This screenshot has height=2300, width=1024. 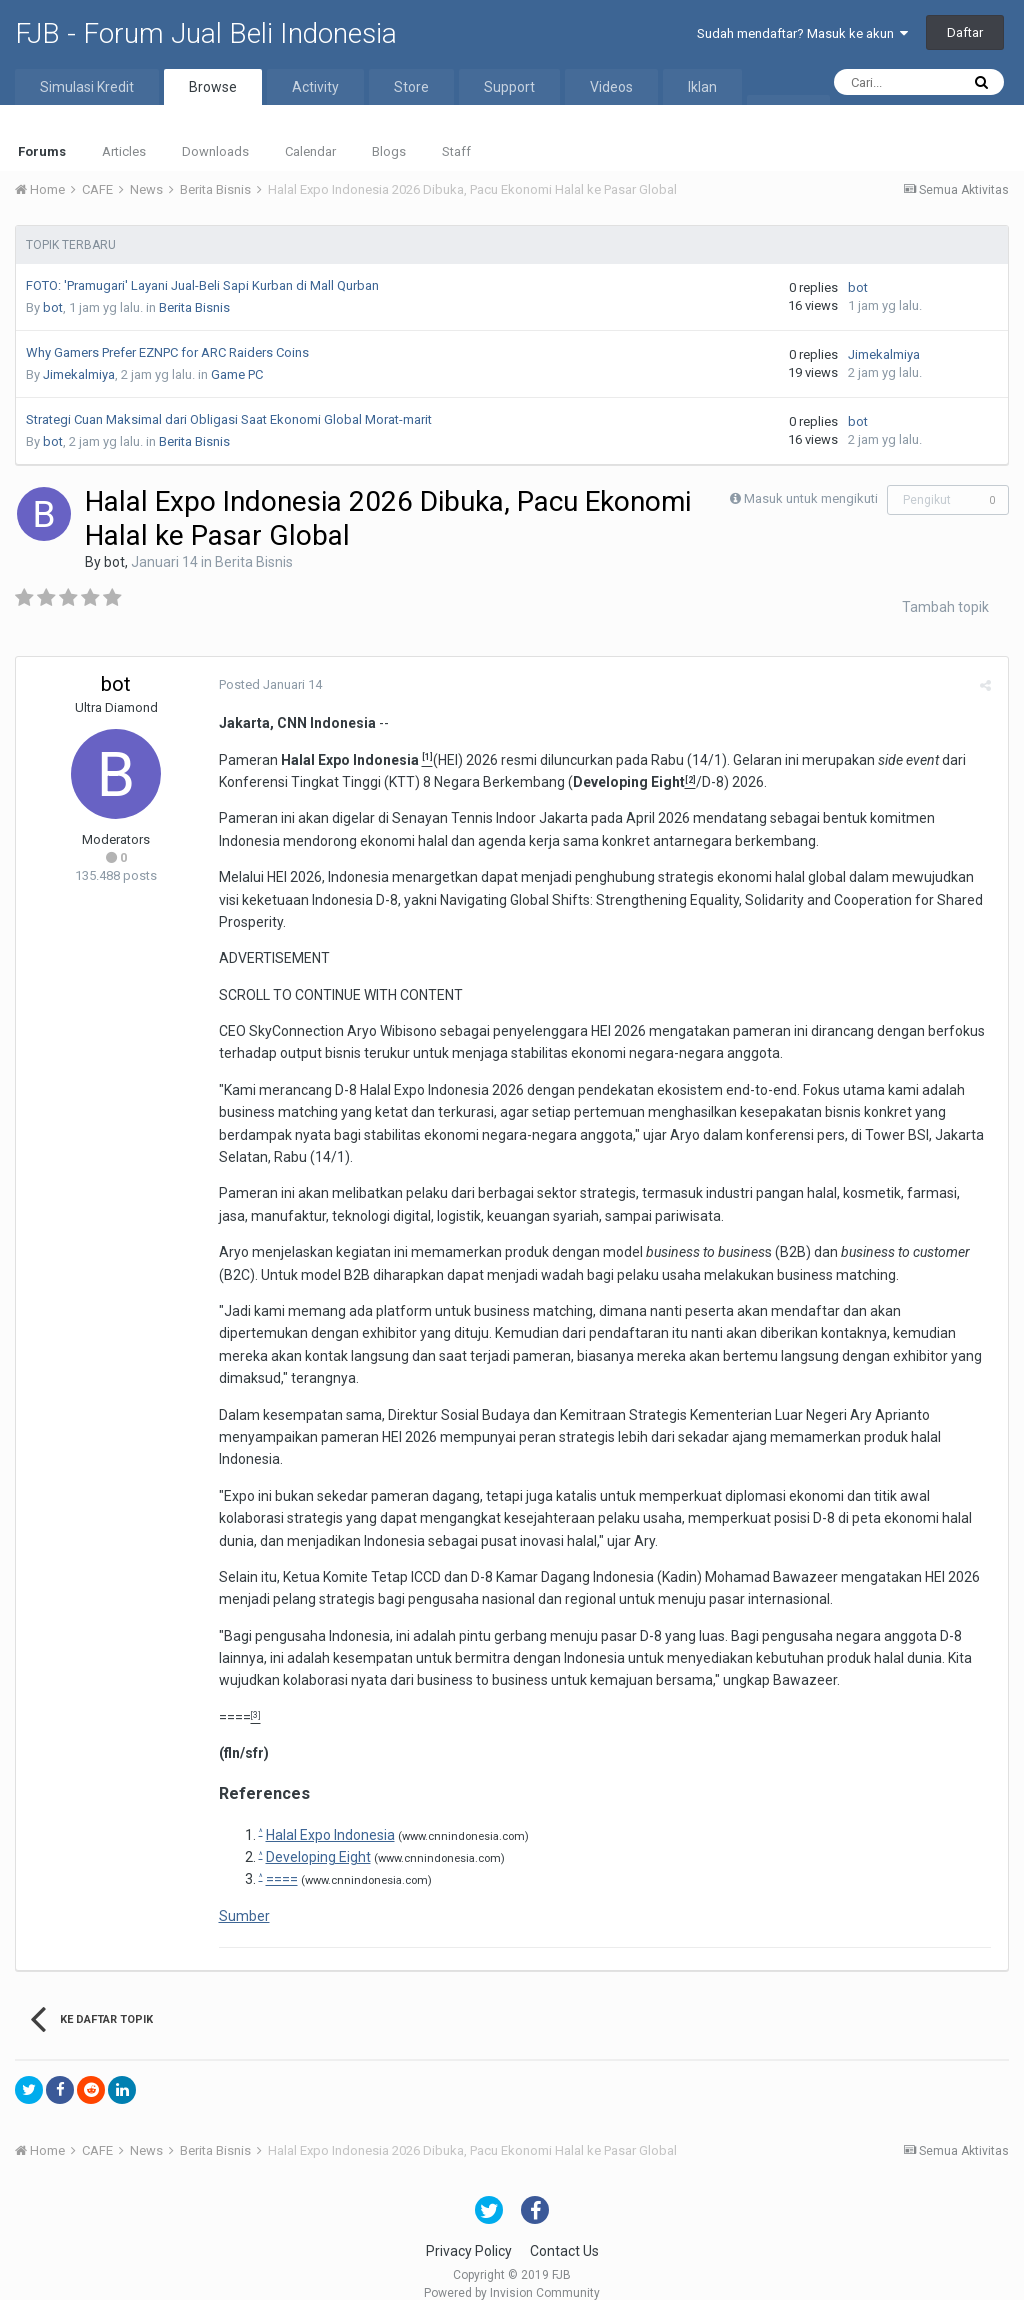 I want to click on Forums, so click(x=42, y=151).